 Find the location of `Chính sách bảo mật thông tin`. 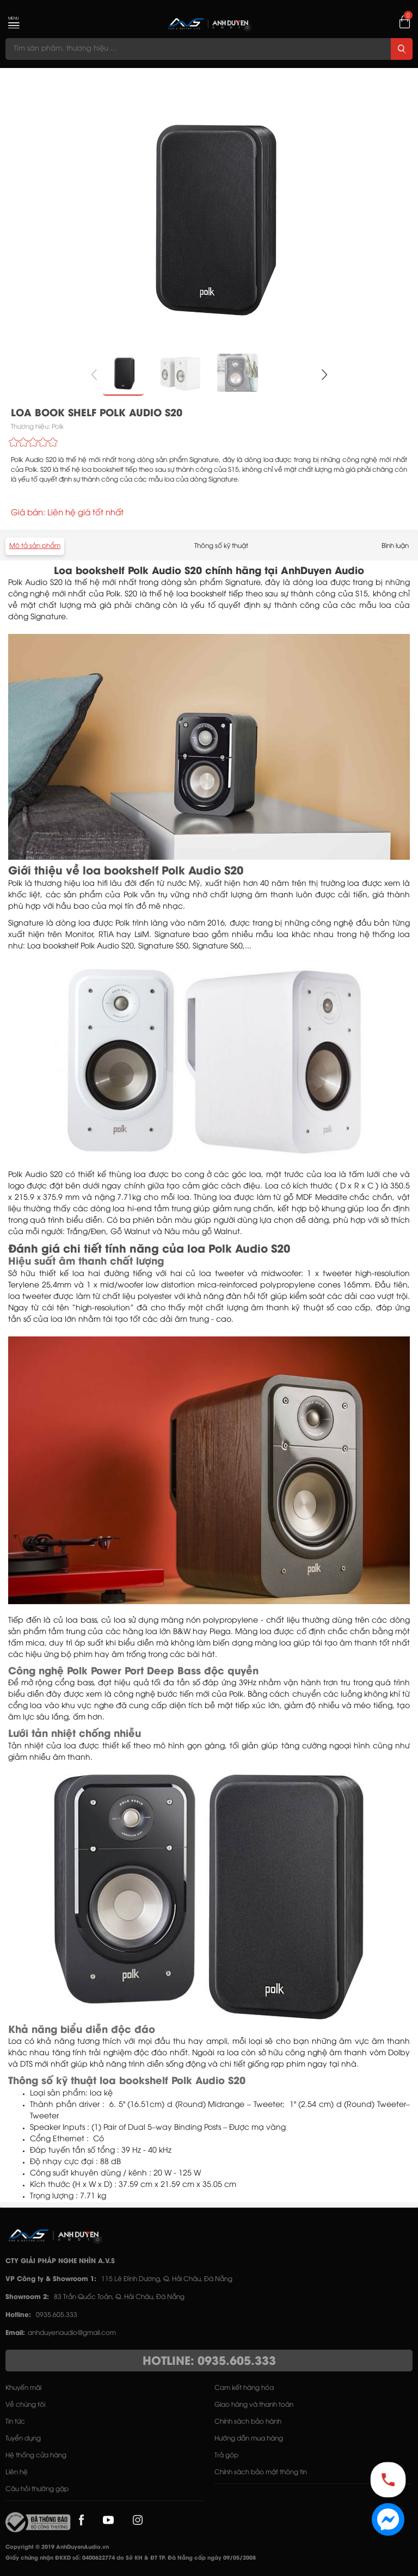

Chính sách bảo mật thông tin is located at coordinates (260, 2472).